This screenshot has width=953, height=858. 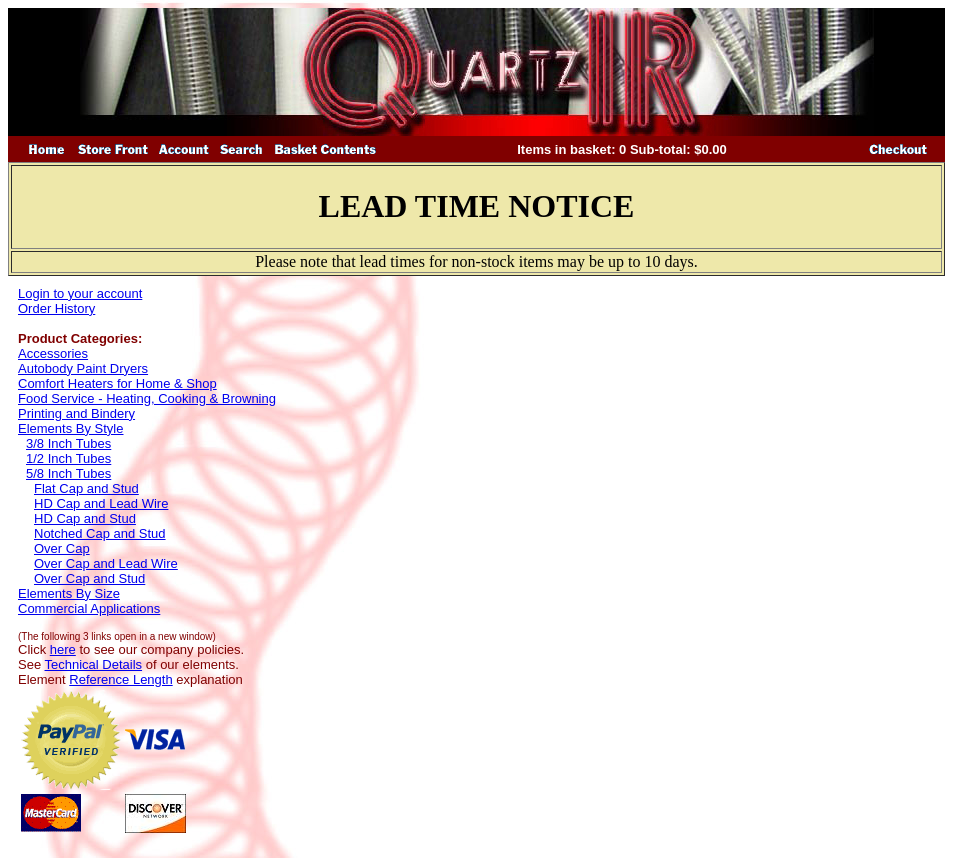 What do you see at coordinates (68, 443) in the screenshot?
I see `3/8 Inch Tubes` at bounding box center [68, 443].